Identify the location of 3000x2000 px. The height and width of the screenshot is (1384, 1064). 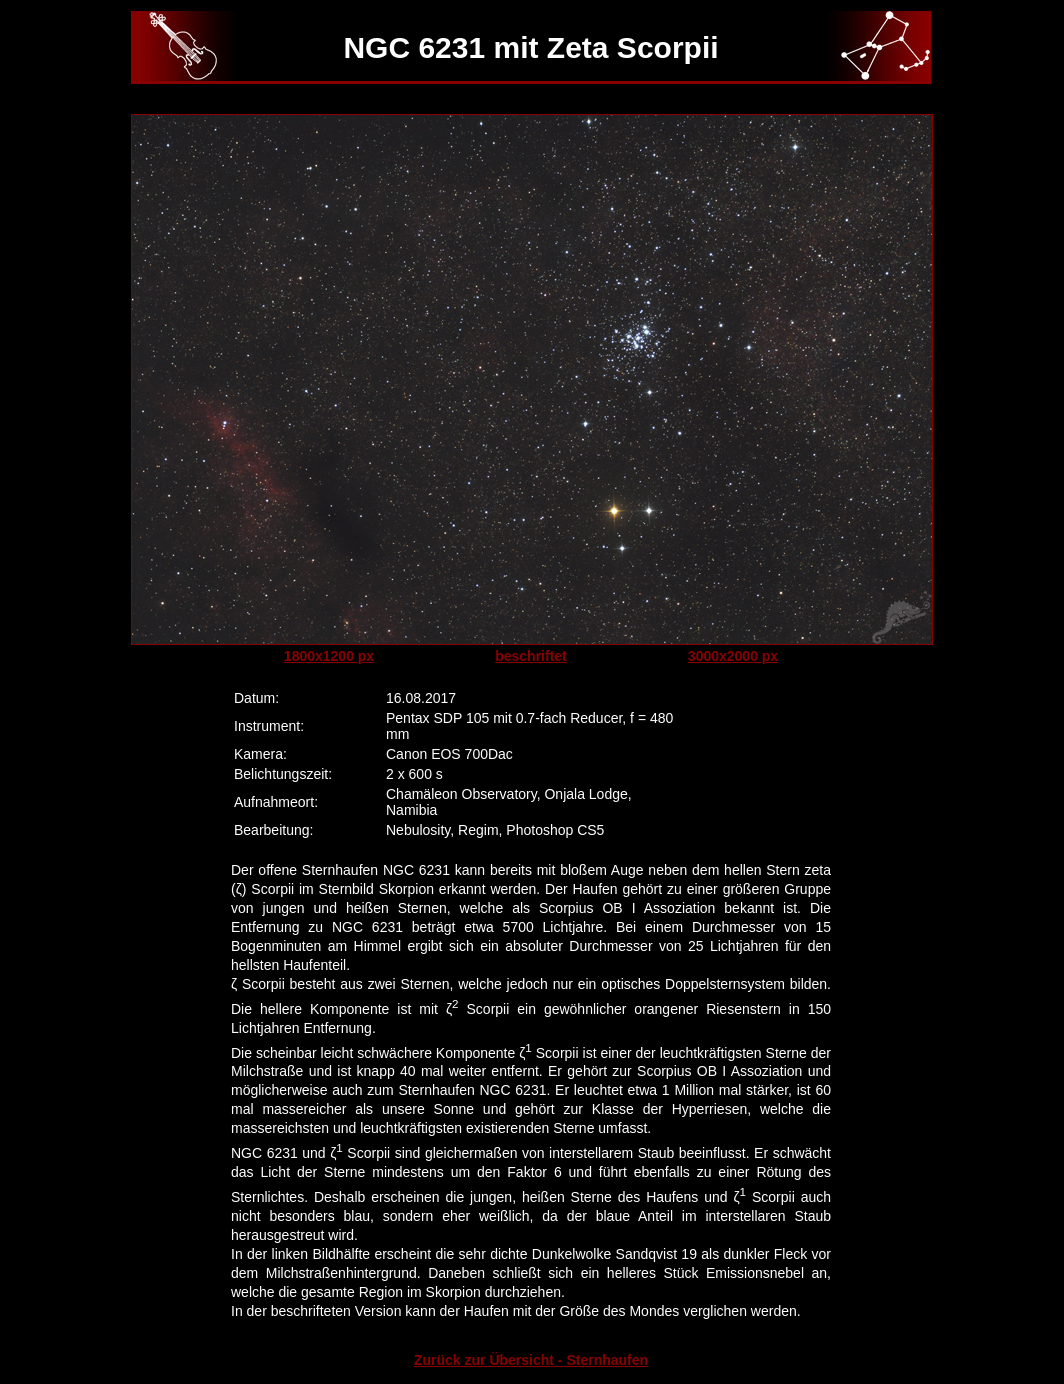
(733, 656).